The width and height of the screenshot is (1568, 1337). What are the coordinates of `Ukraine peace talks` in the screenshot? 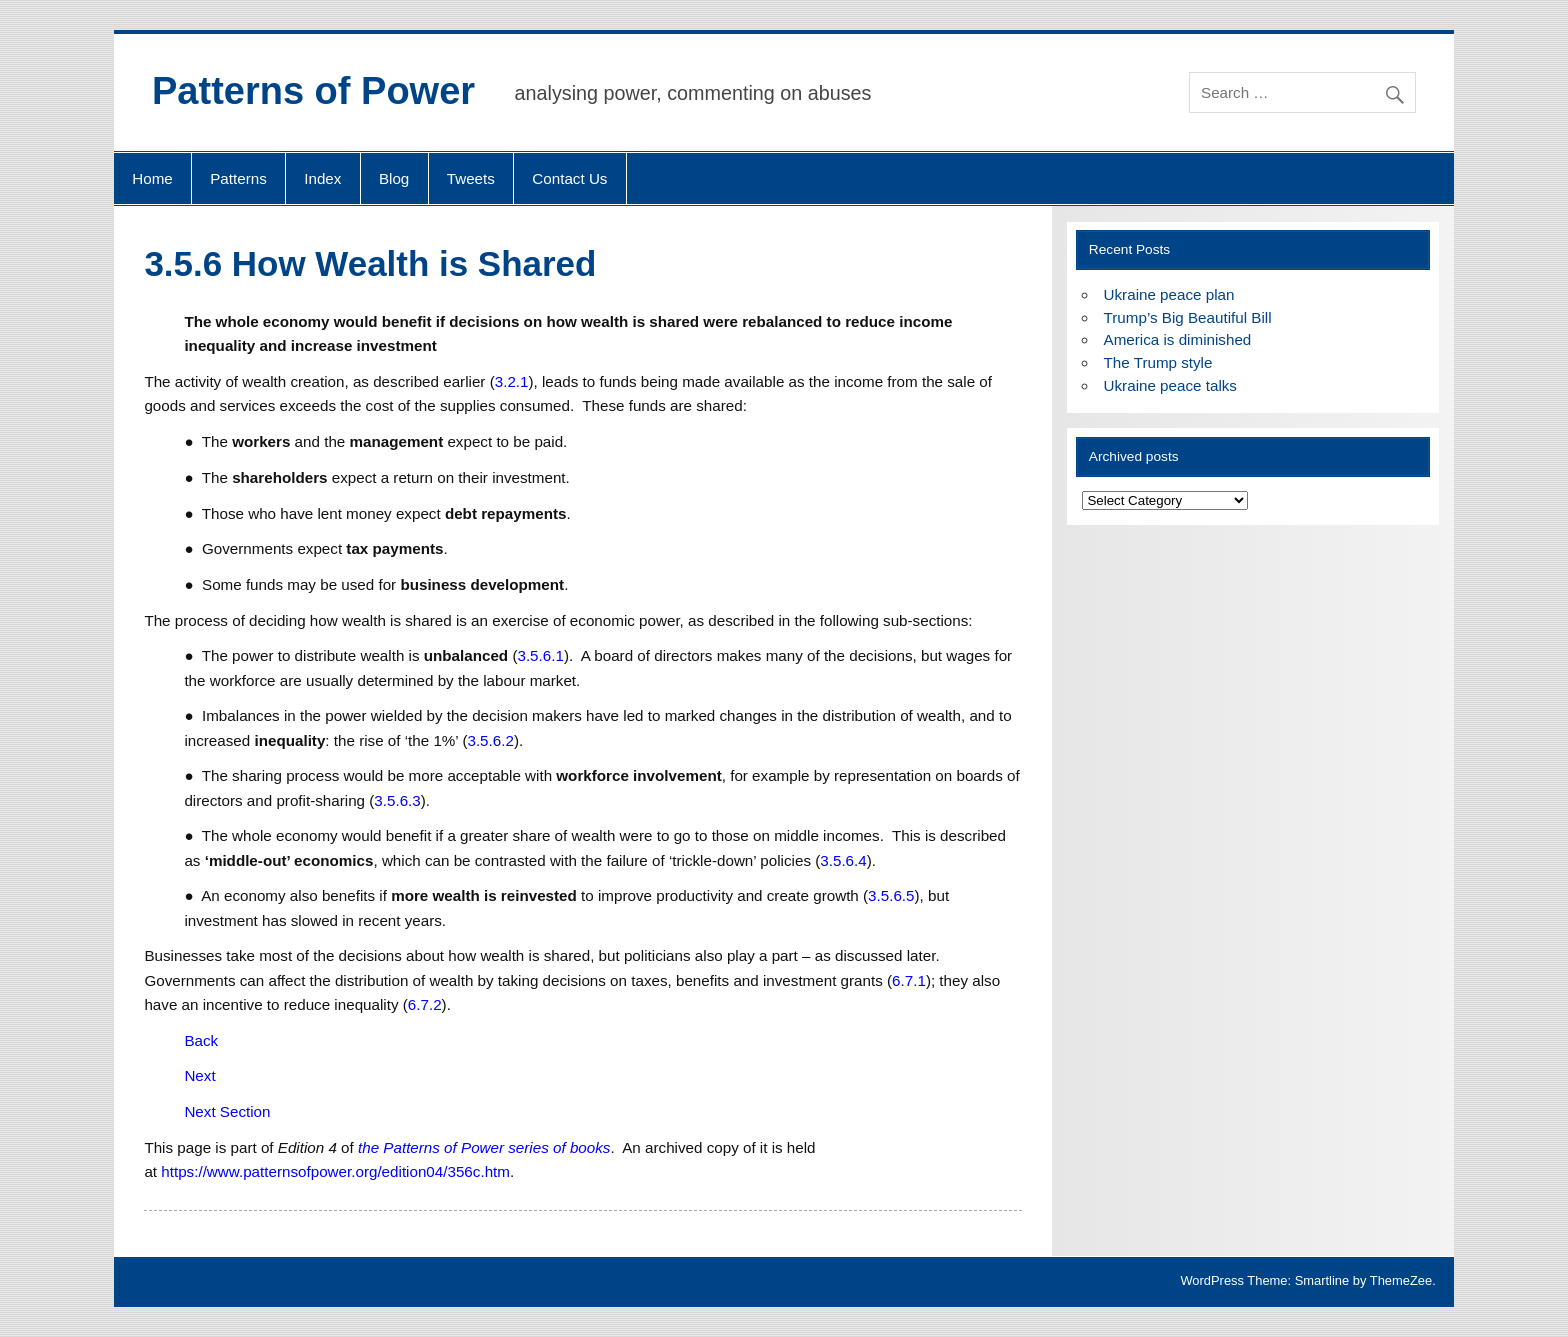 It's located at (1170, 385).